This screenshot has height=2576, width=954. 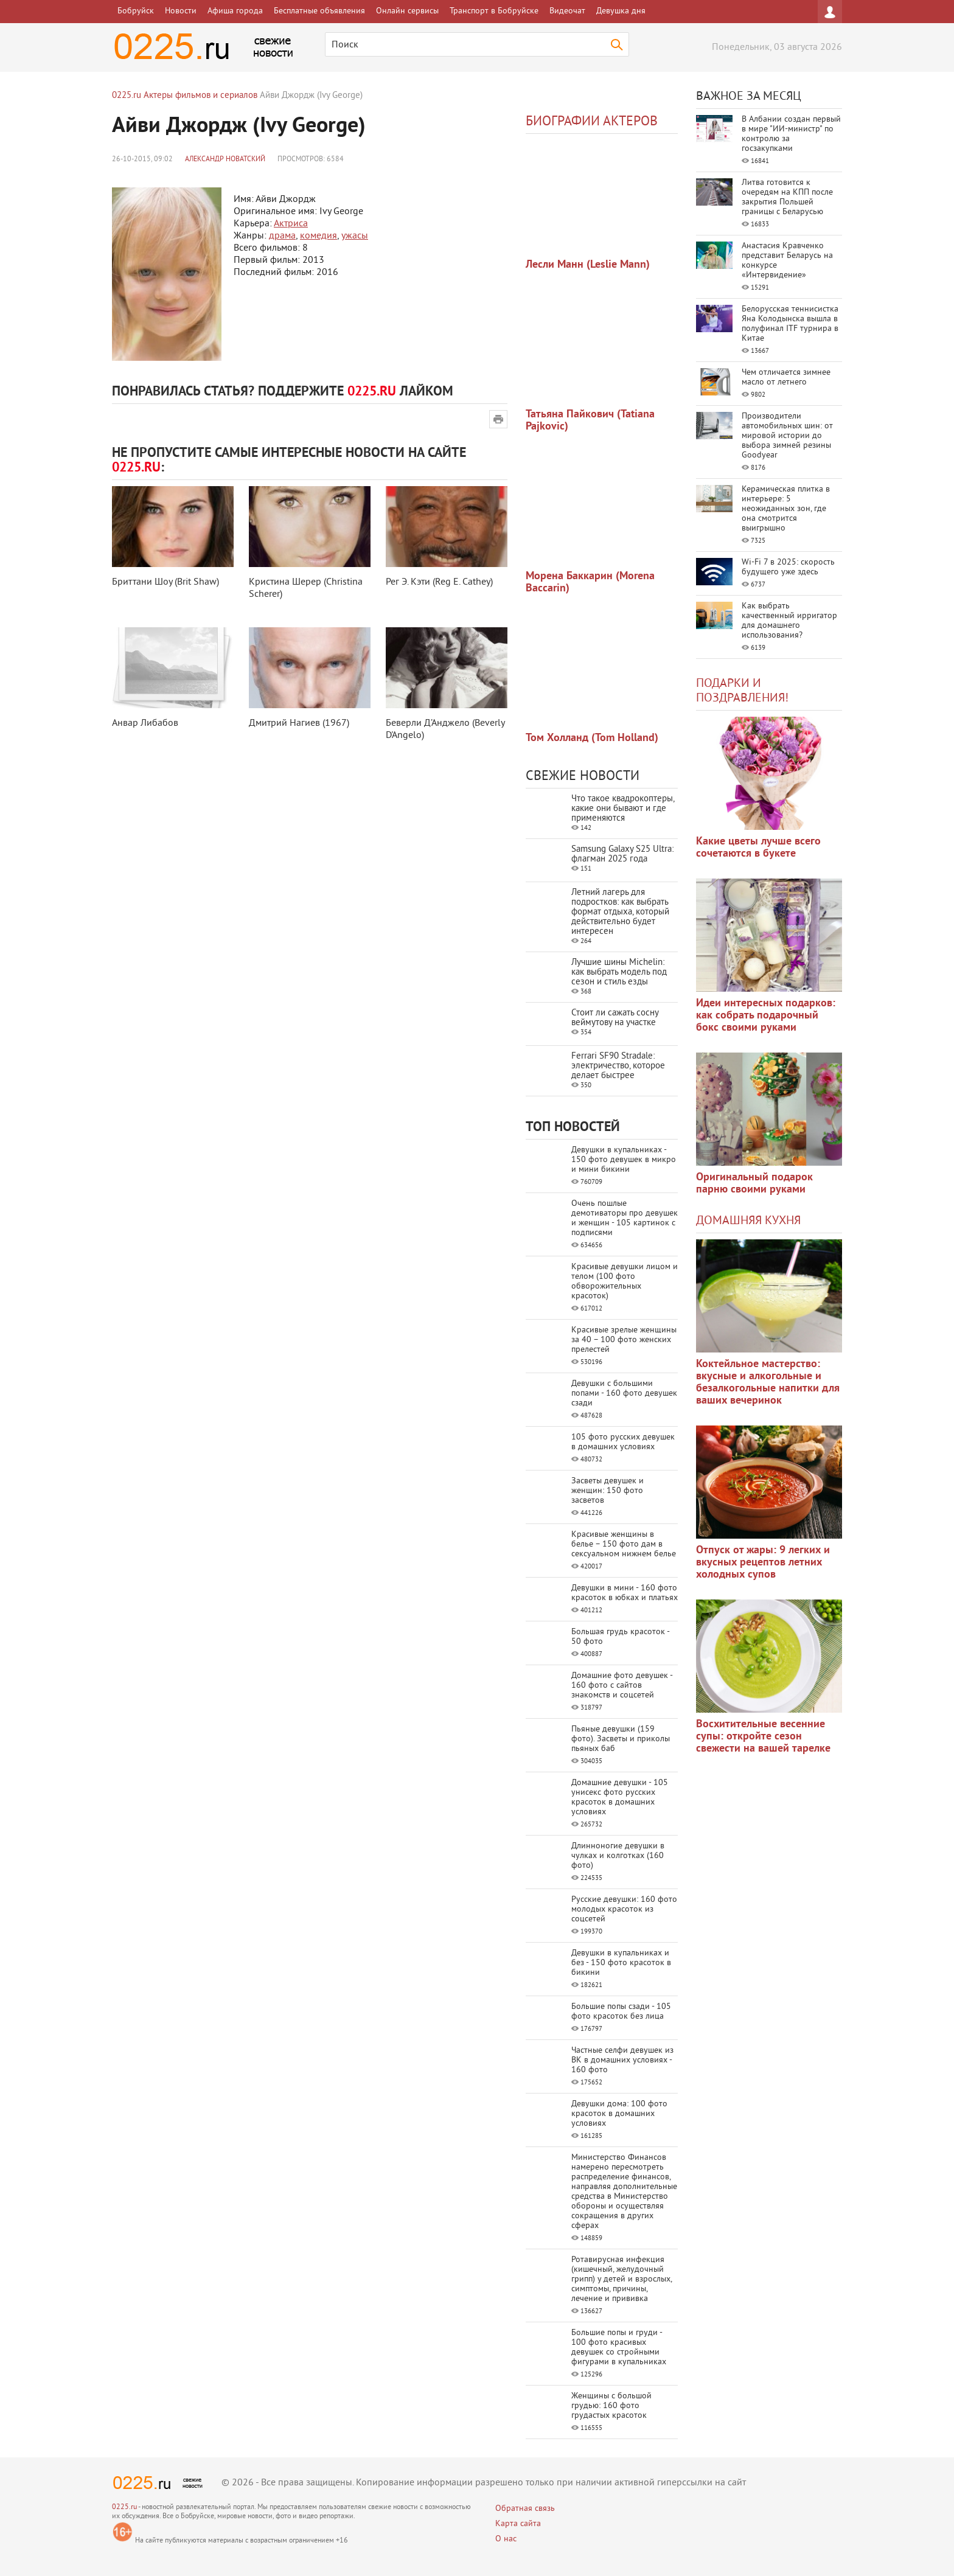 I want to click on Домашние девушки - 105 унисекс фото русских красоток в домашних условиях, so click(x=619, y=1797).